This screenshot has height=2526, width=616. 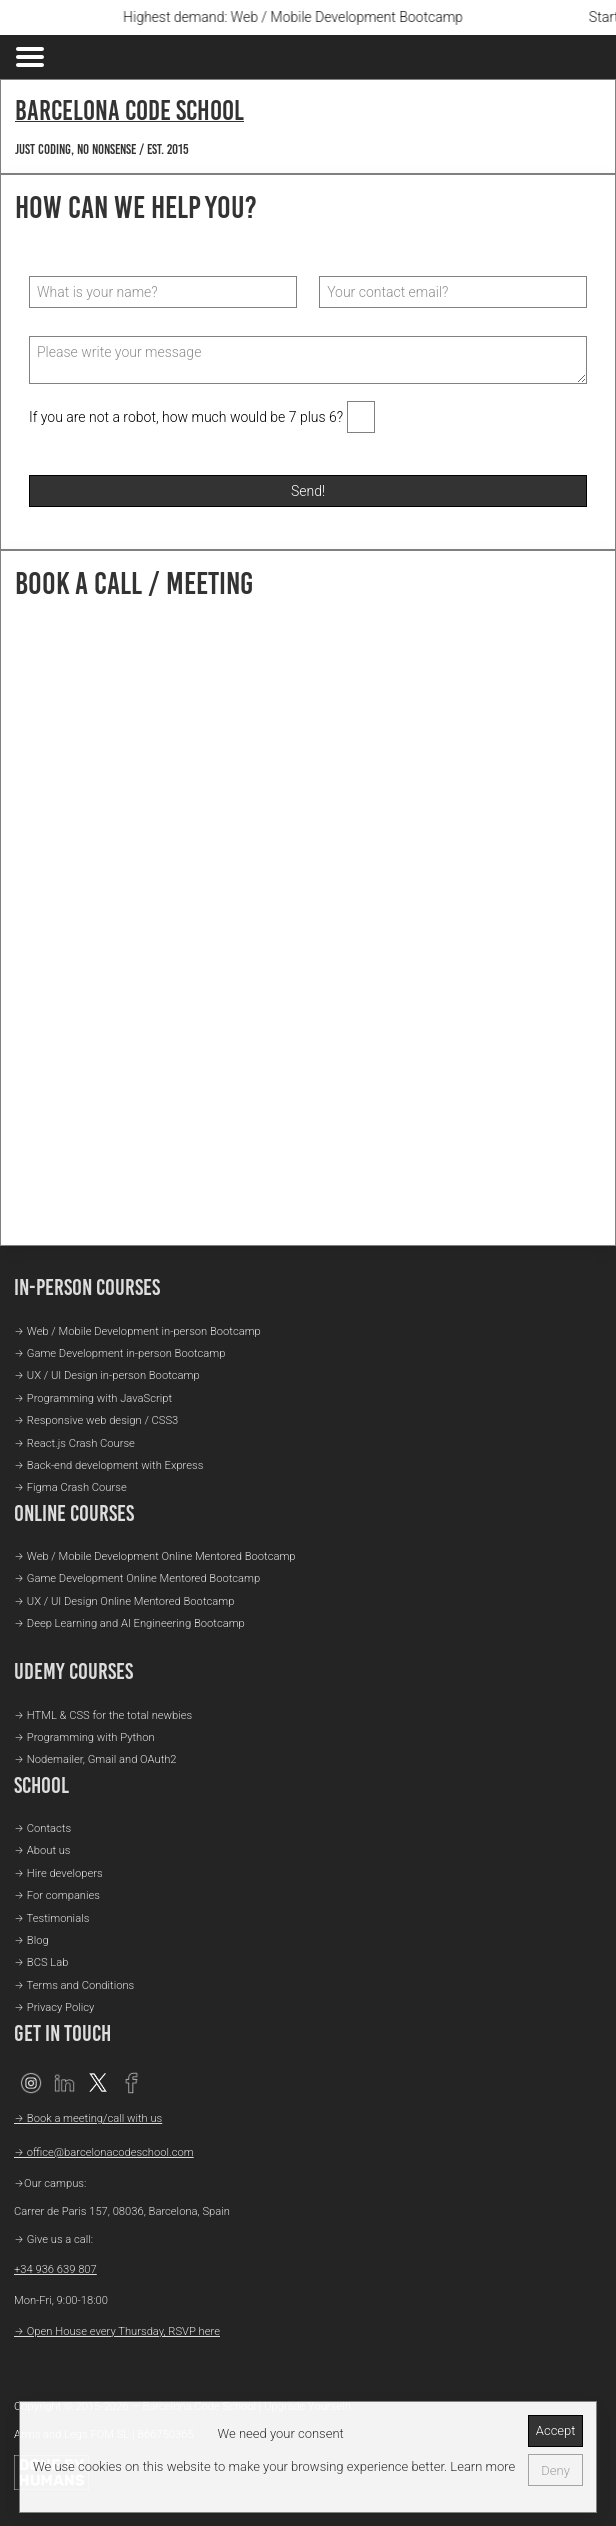 What do you see at coordinates (556, 2430) in the screenshot?
I see `Accept` at bounding box center [556, 2430].